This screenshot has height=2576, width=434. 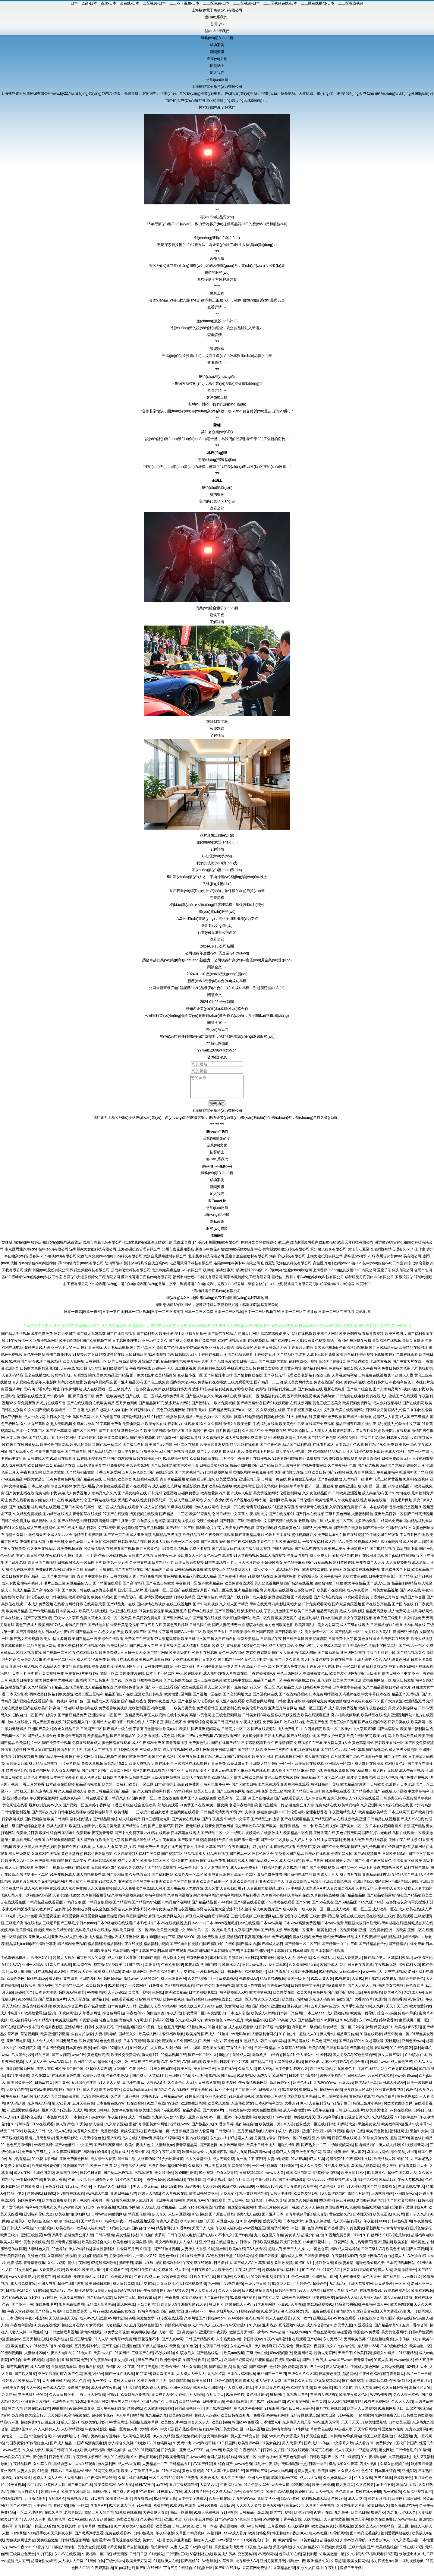 I want to click on 亚洲五月天综合, so click(x=221, y=1352).